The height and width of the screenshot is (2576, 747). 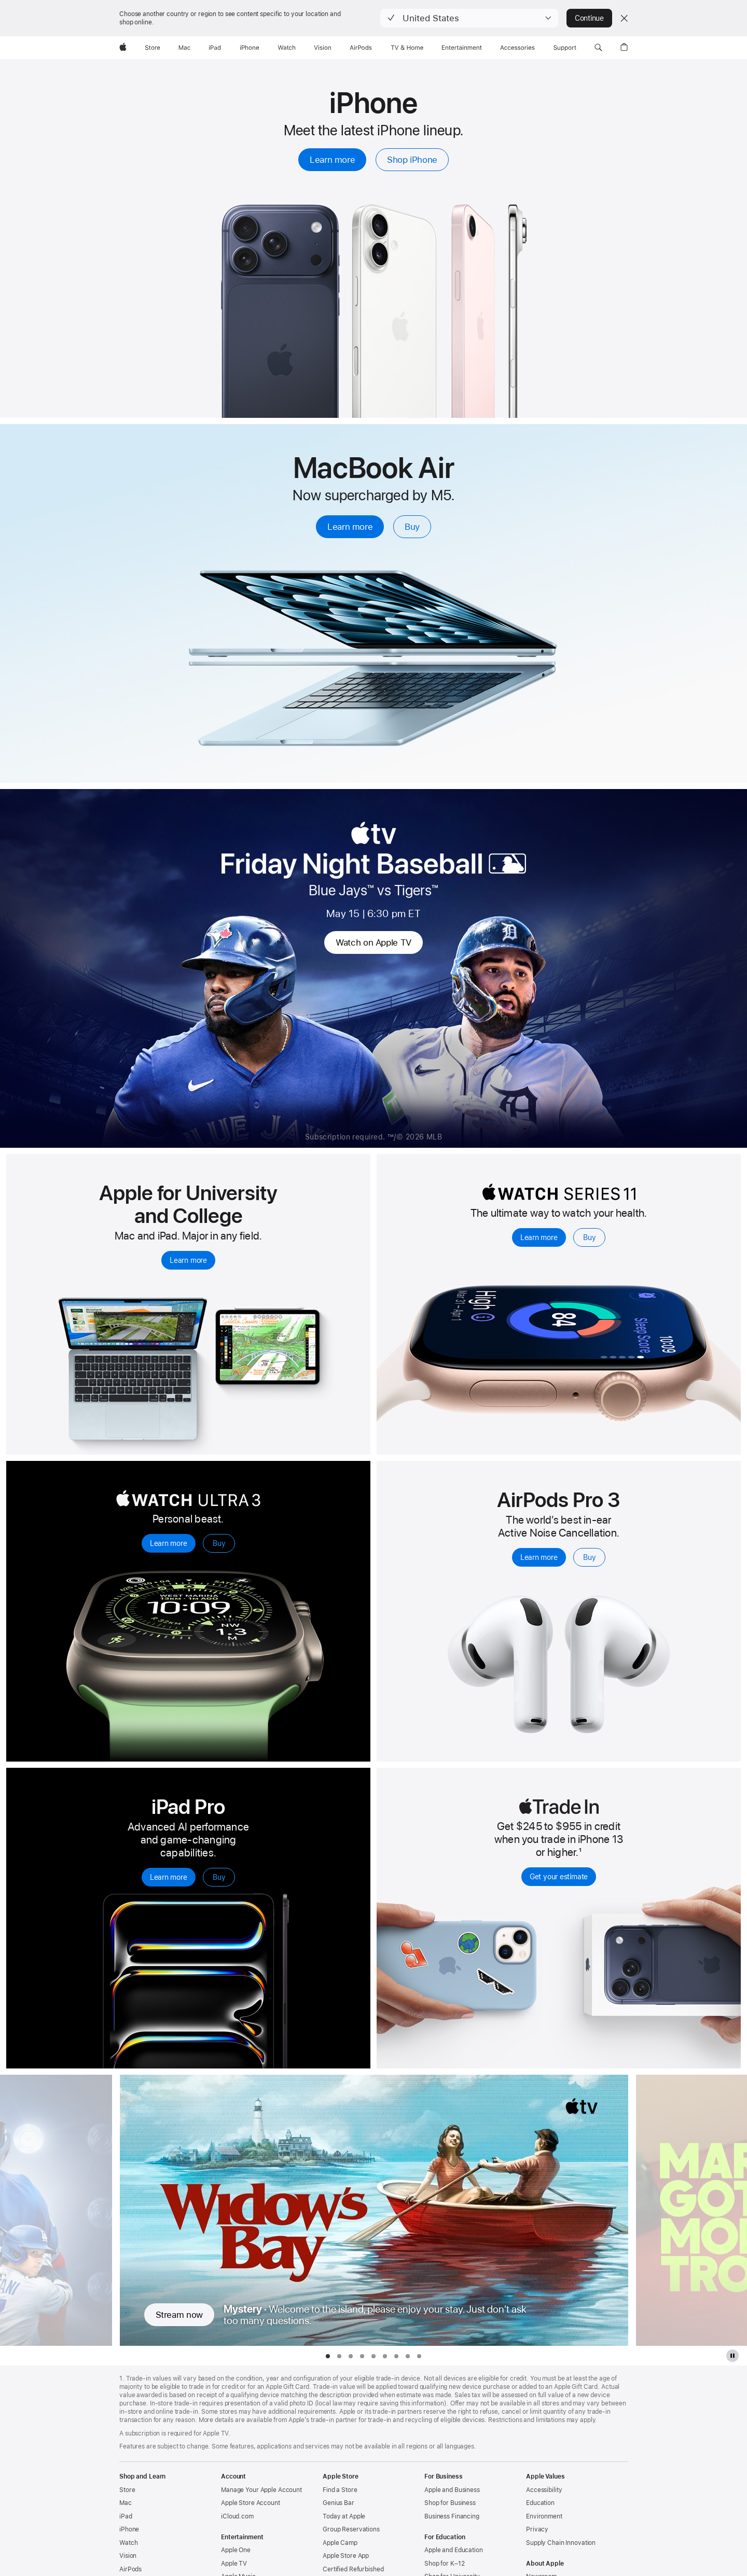 I want to click on Store, so click(x=127, y=2490).